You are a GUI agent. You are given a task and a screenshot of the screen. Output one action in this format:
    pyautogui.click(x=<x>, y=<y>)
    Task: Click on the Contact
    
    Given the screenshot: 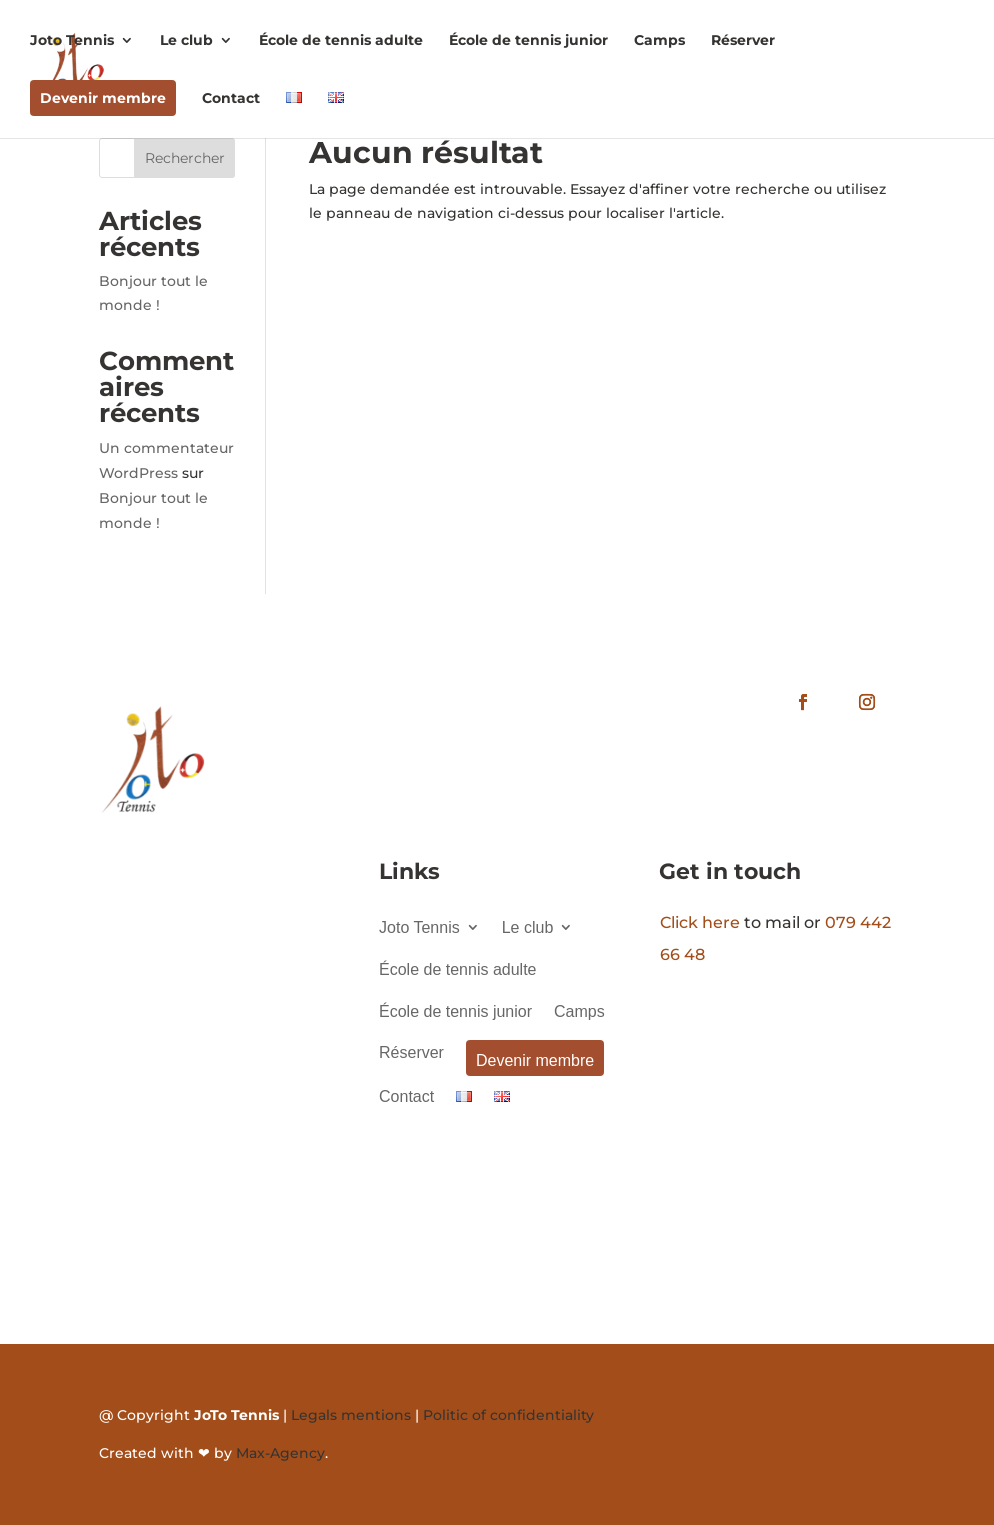 What is the action you would take?
    pyautogui.click(x=231, y=99)
    